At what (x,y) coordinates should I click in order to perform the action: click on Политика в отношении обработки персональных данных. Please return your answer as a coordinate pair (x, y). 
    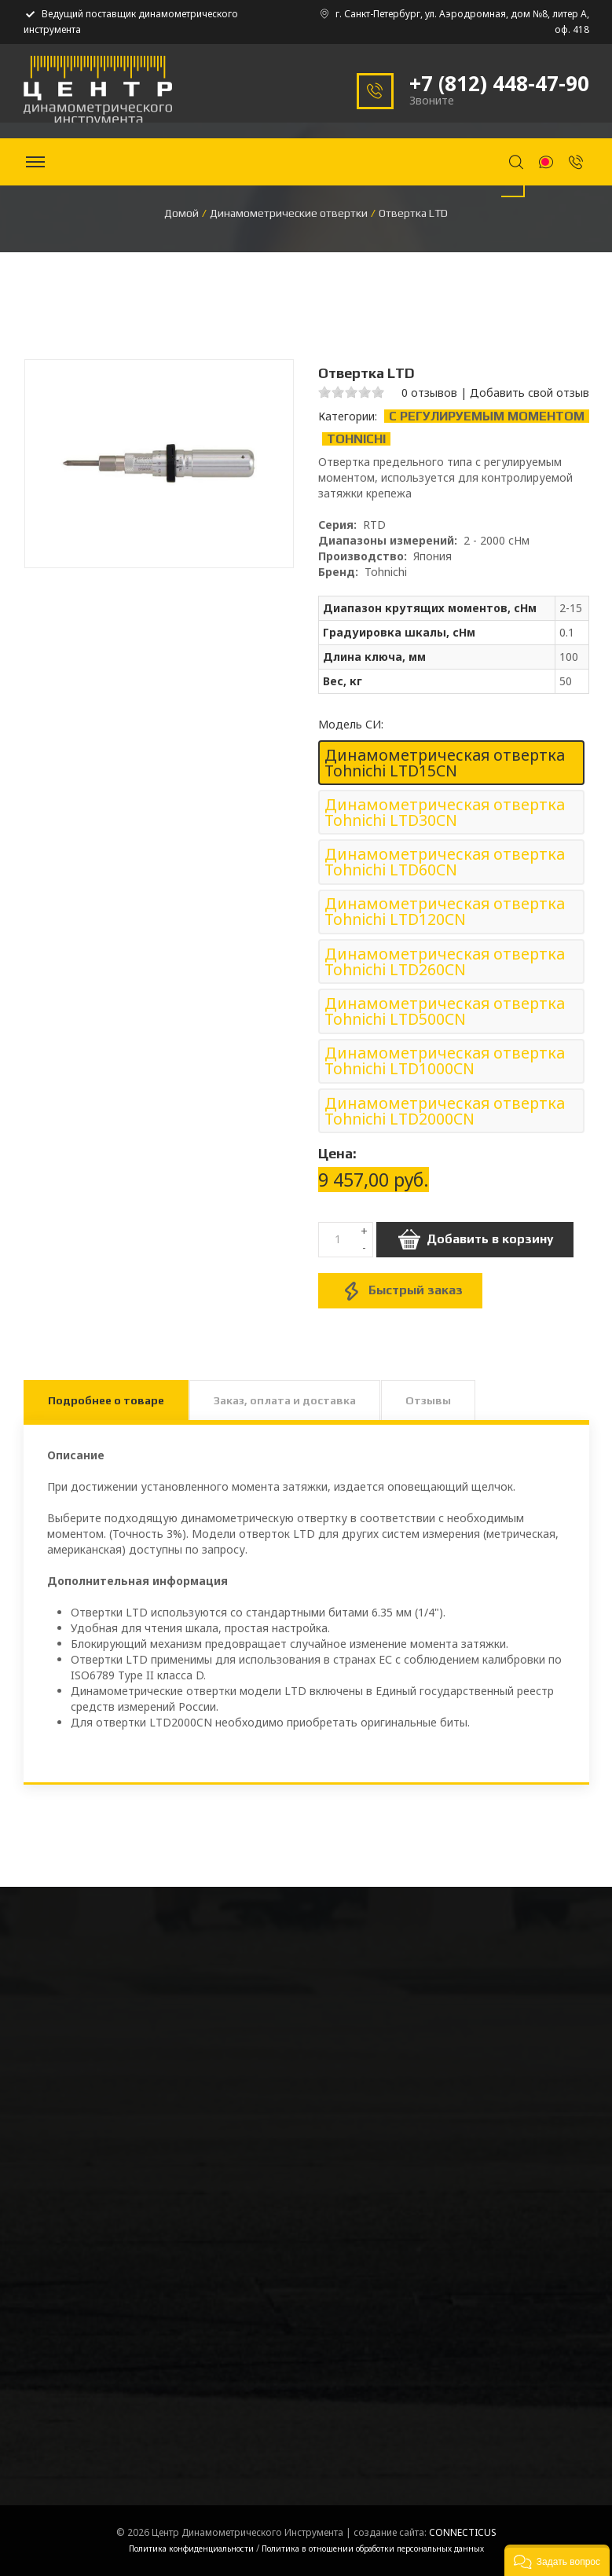
    Looking at the image, I should click on (373, 2548).